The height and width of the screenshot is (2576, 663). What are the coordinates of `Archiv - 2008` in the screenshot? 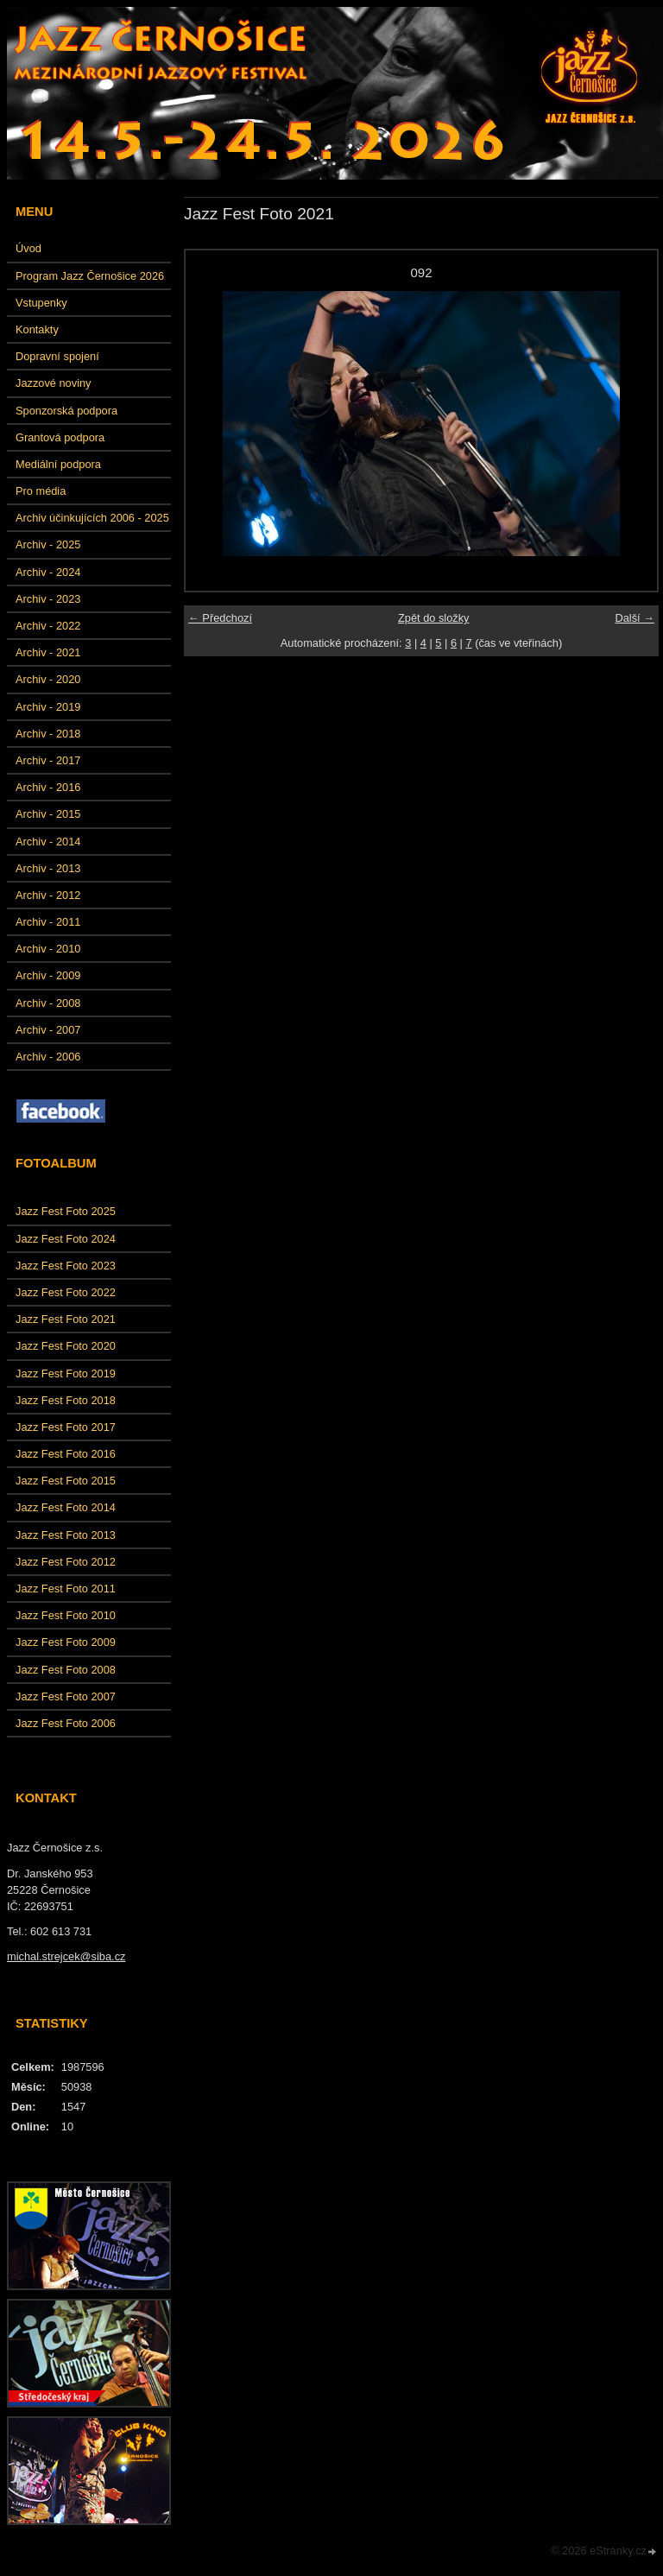 It's located at (48, 1003).